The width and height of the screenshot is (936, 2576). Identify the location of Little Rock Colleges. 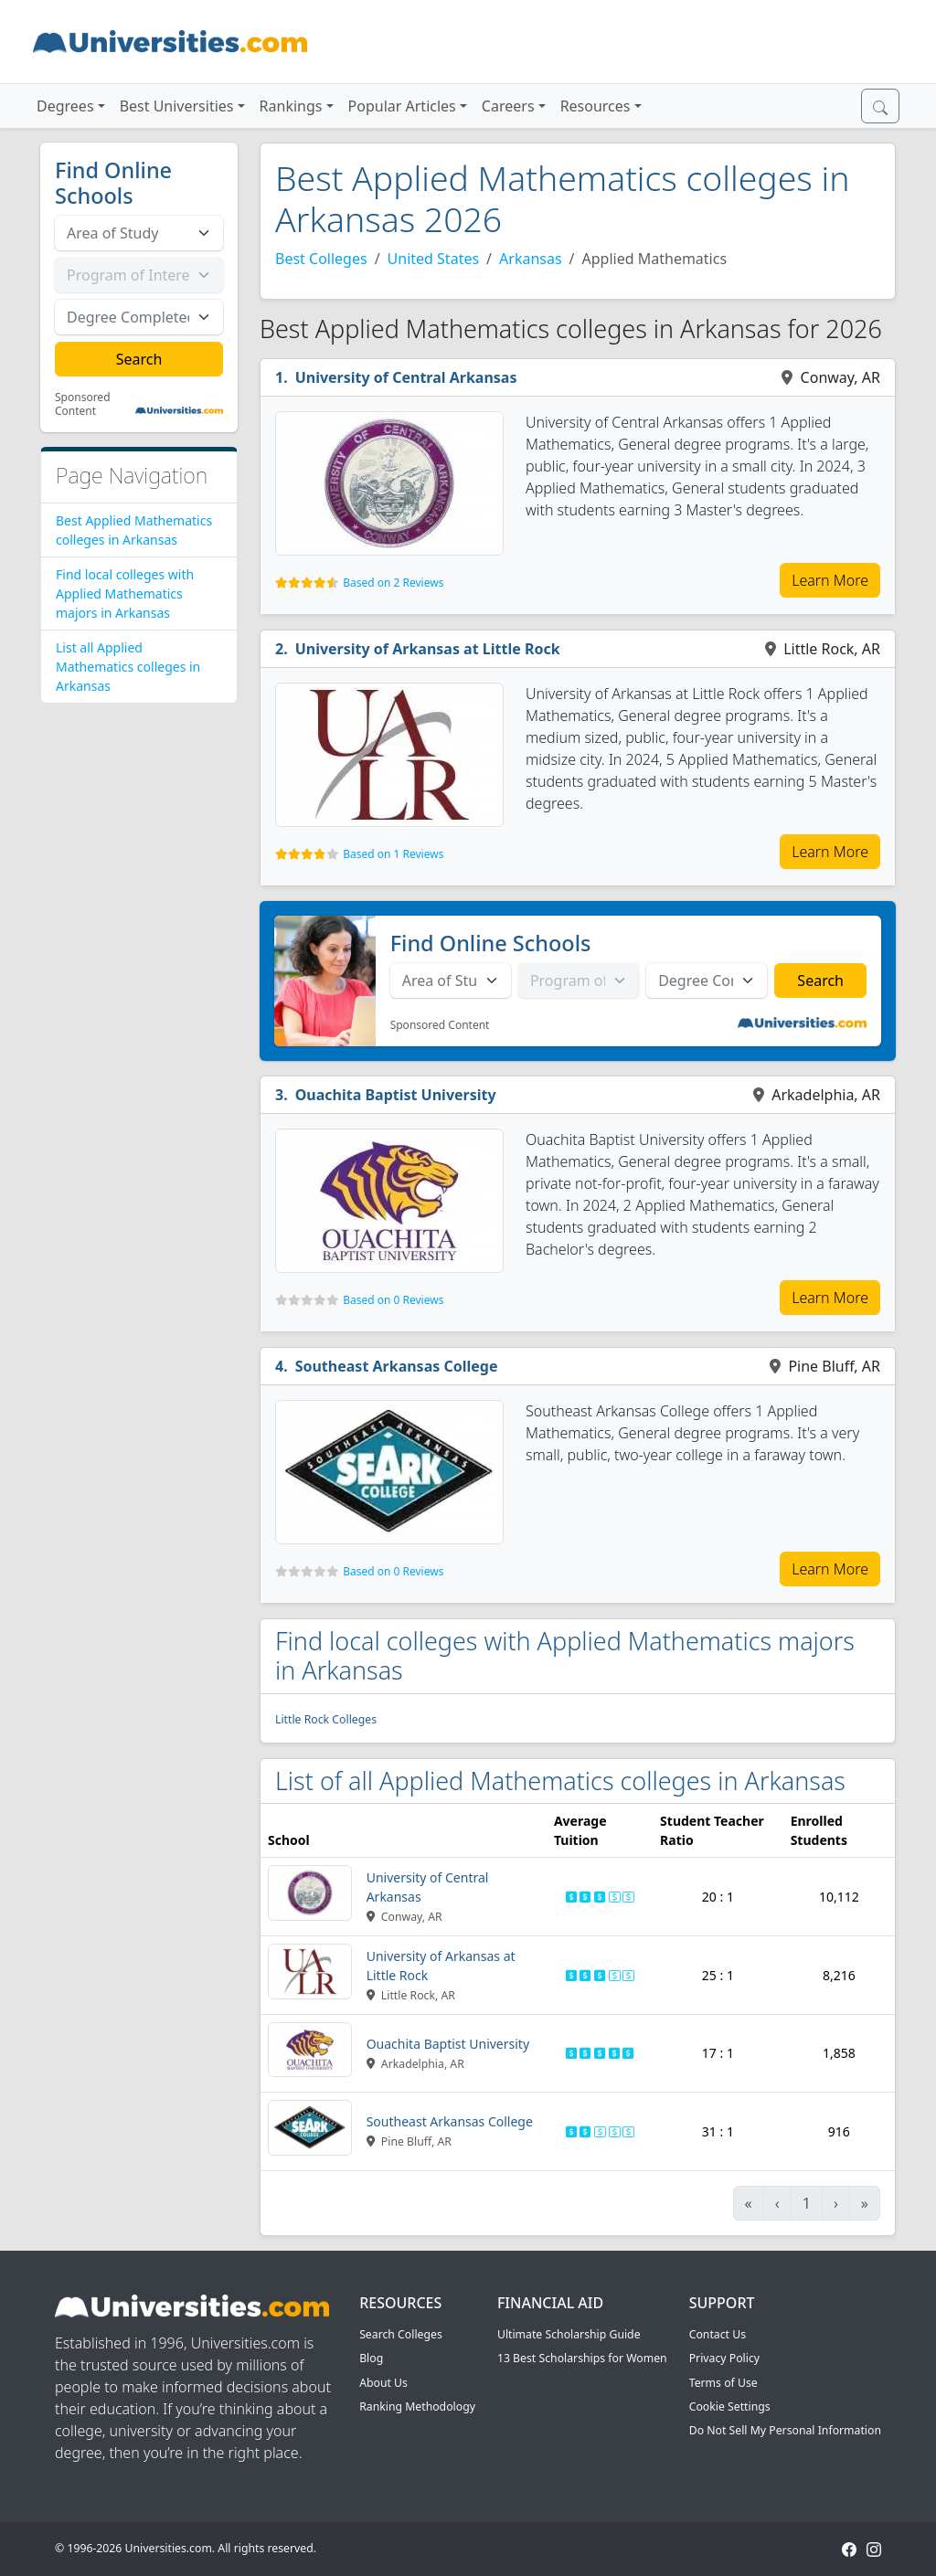
(326, 1719).